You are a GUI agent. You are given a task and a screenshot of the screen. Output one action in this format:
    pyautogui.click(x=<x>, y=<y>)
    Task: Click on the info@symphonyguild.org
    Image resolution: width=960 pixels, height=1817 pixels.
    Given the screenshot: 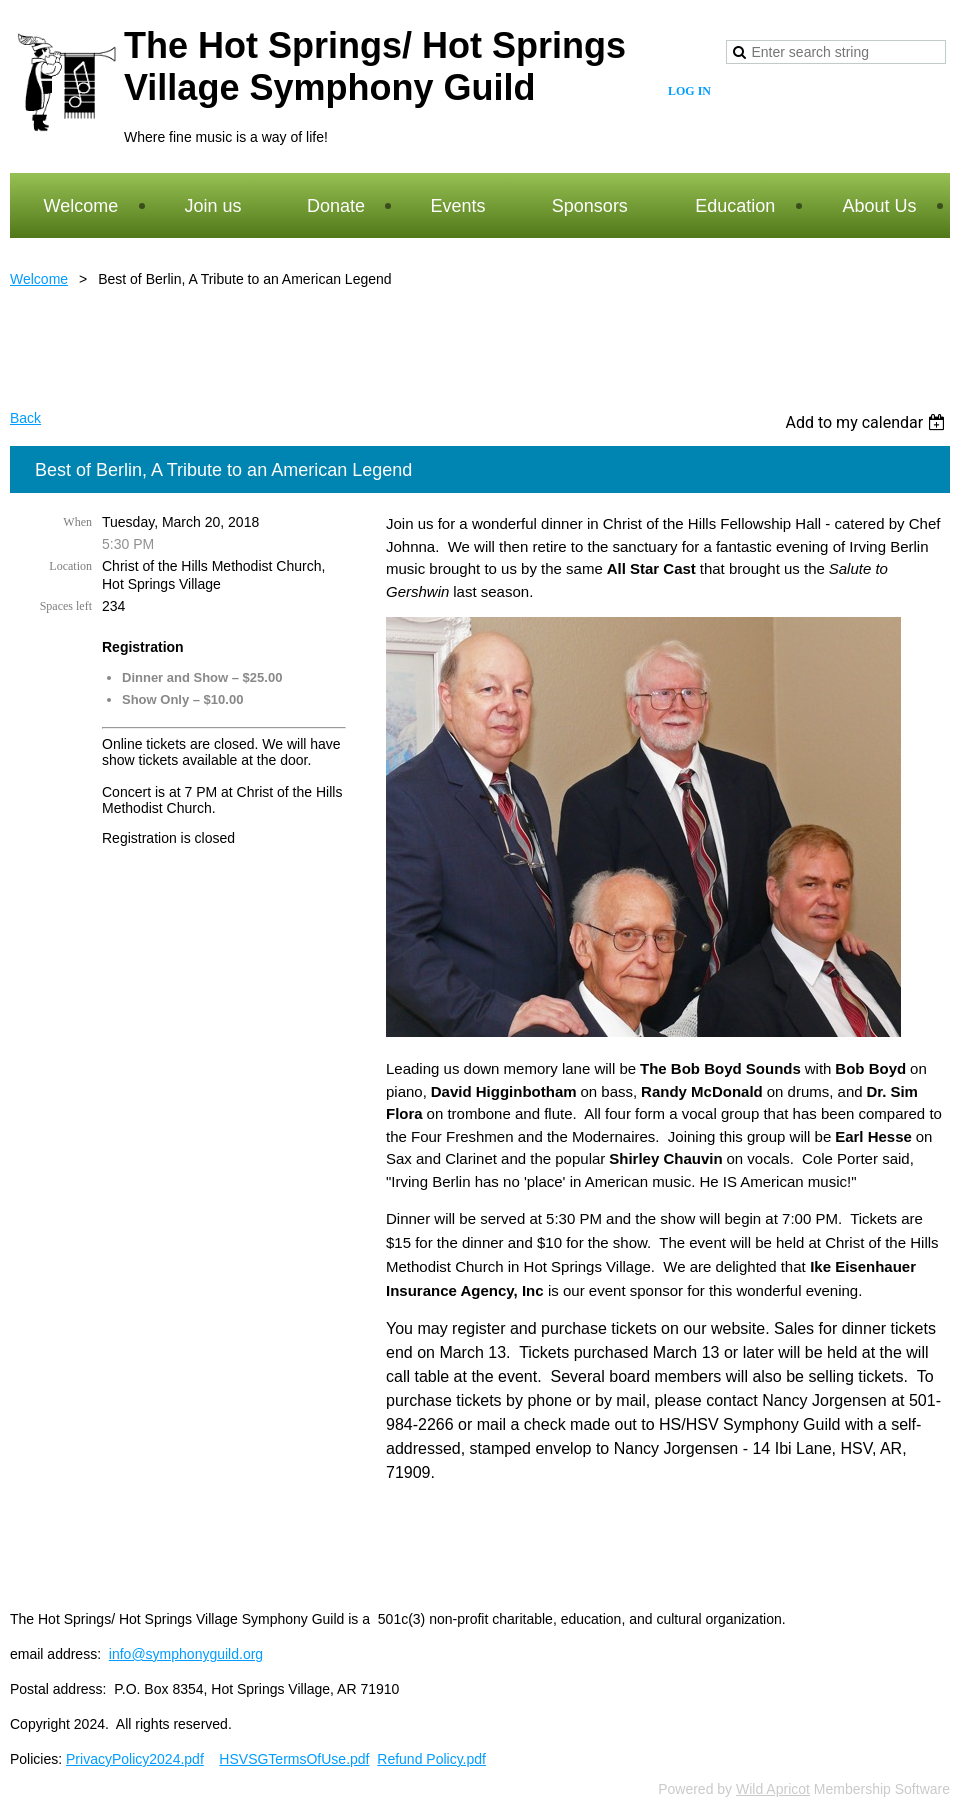 What is the action you would take?
    pyautogui.click(x=186, y=1654)
    